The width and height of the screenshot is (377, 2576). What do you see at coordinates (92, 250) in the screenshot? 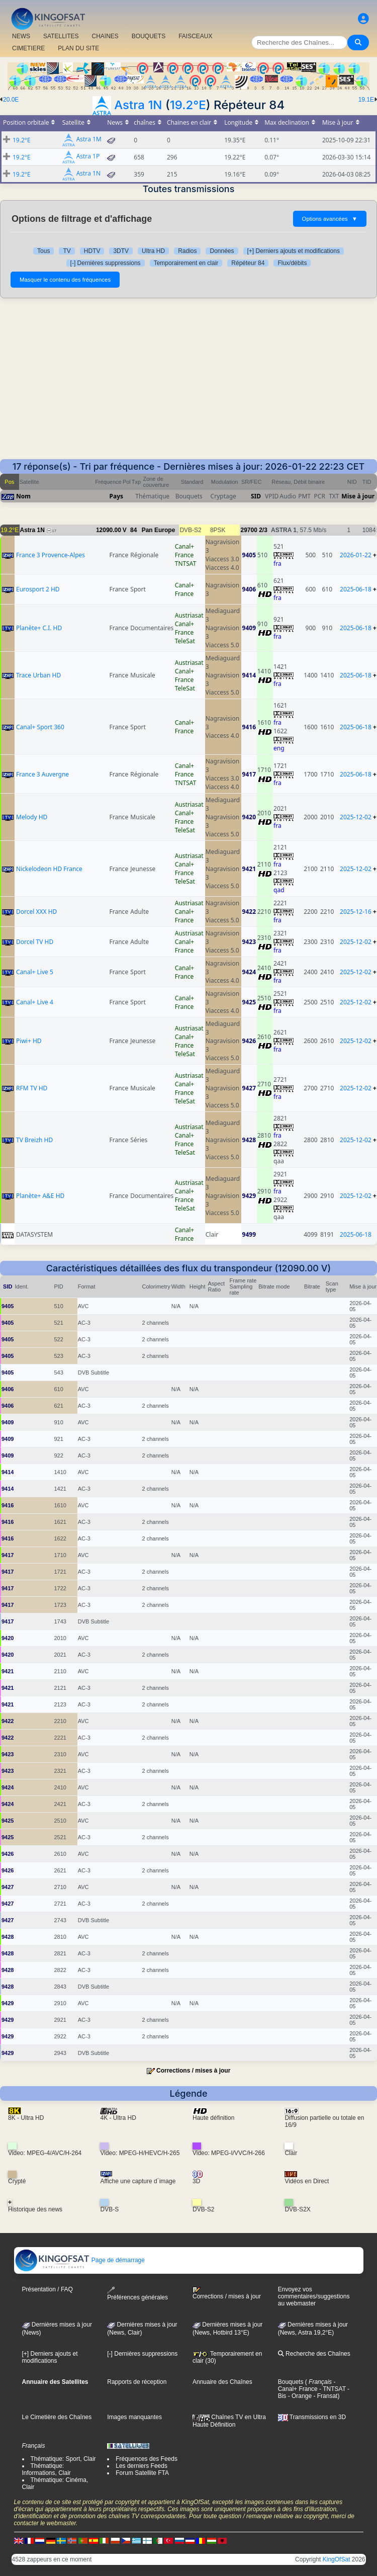
I see `HDTV` at bounding box center [92, 250].